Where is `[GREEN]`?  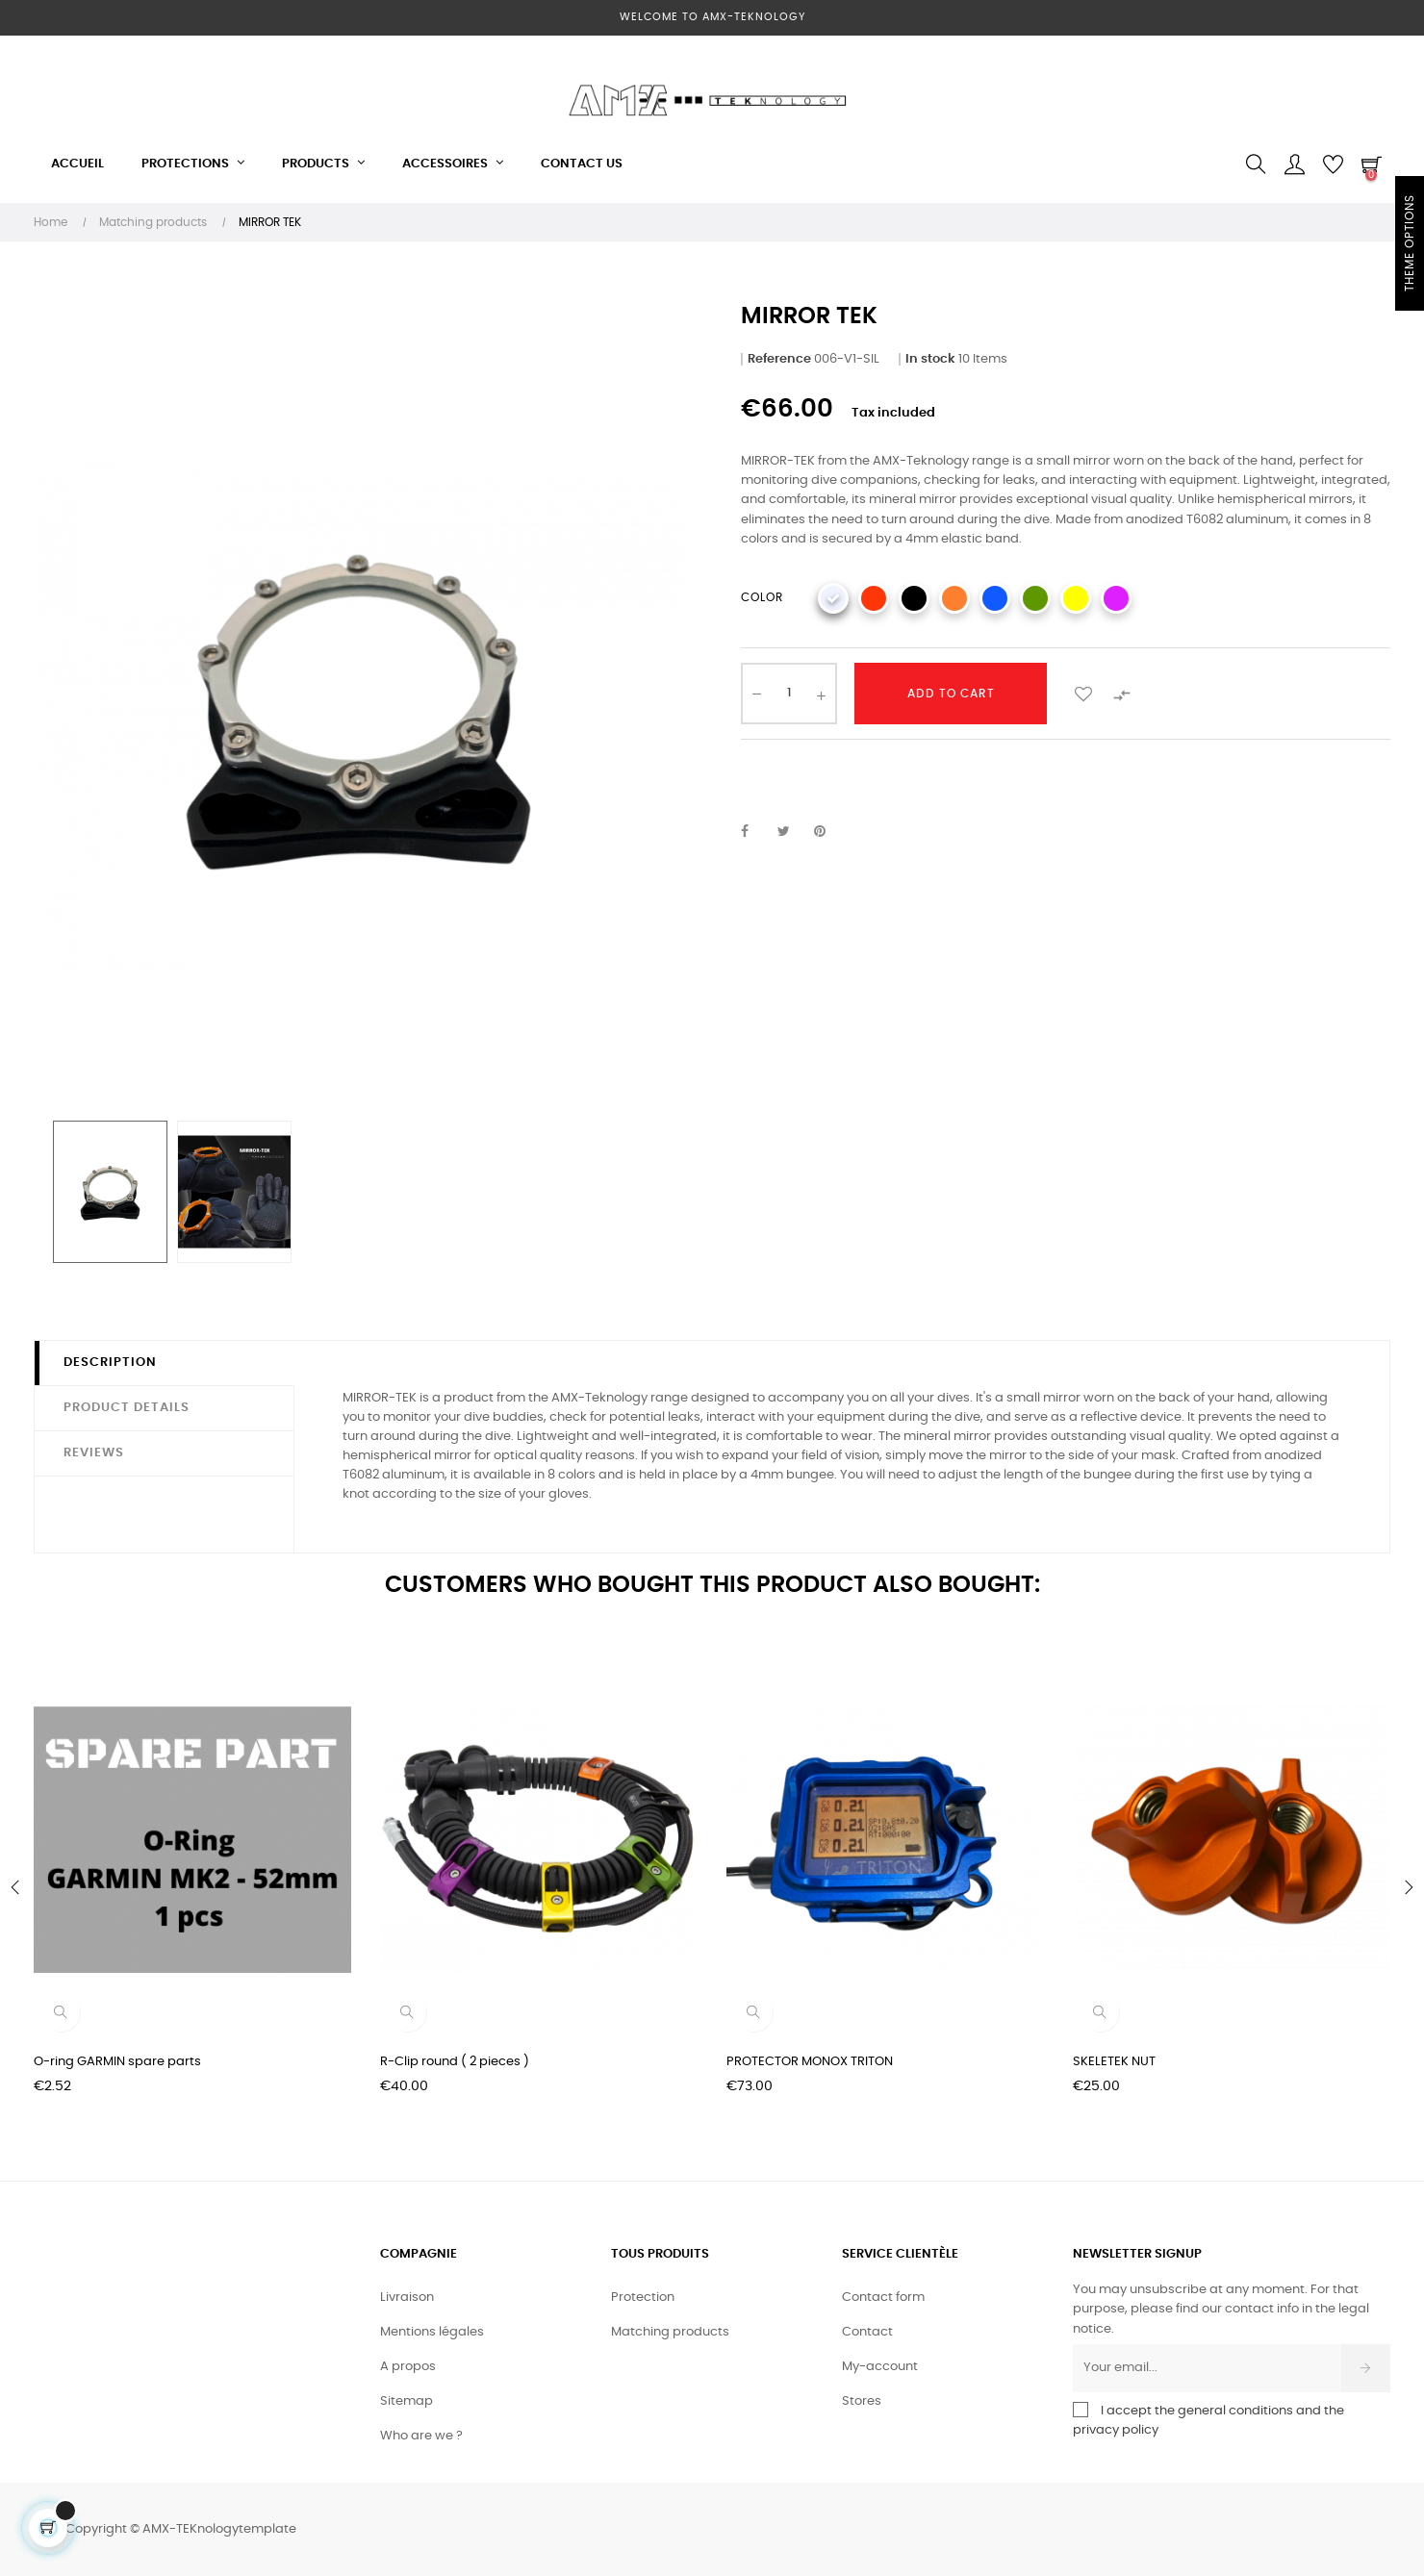 [GREEN] is located at coordinates (1035, 598).